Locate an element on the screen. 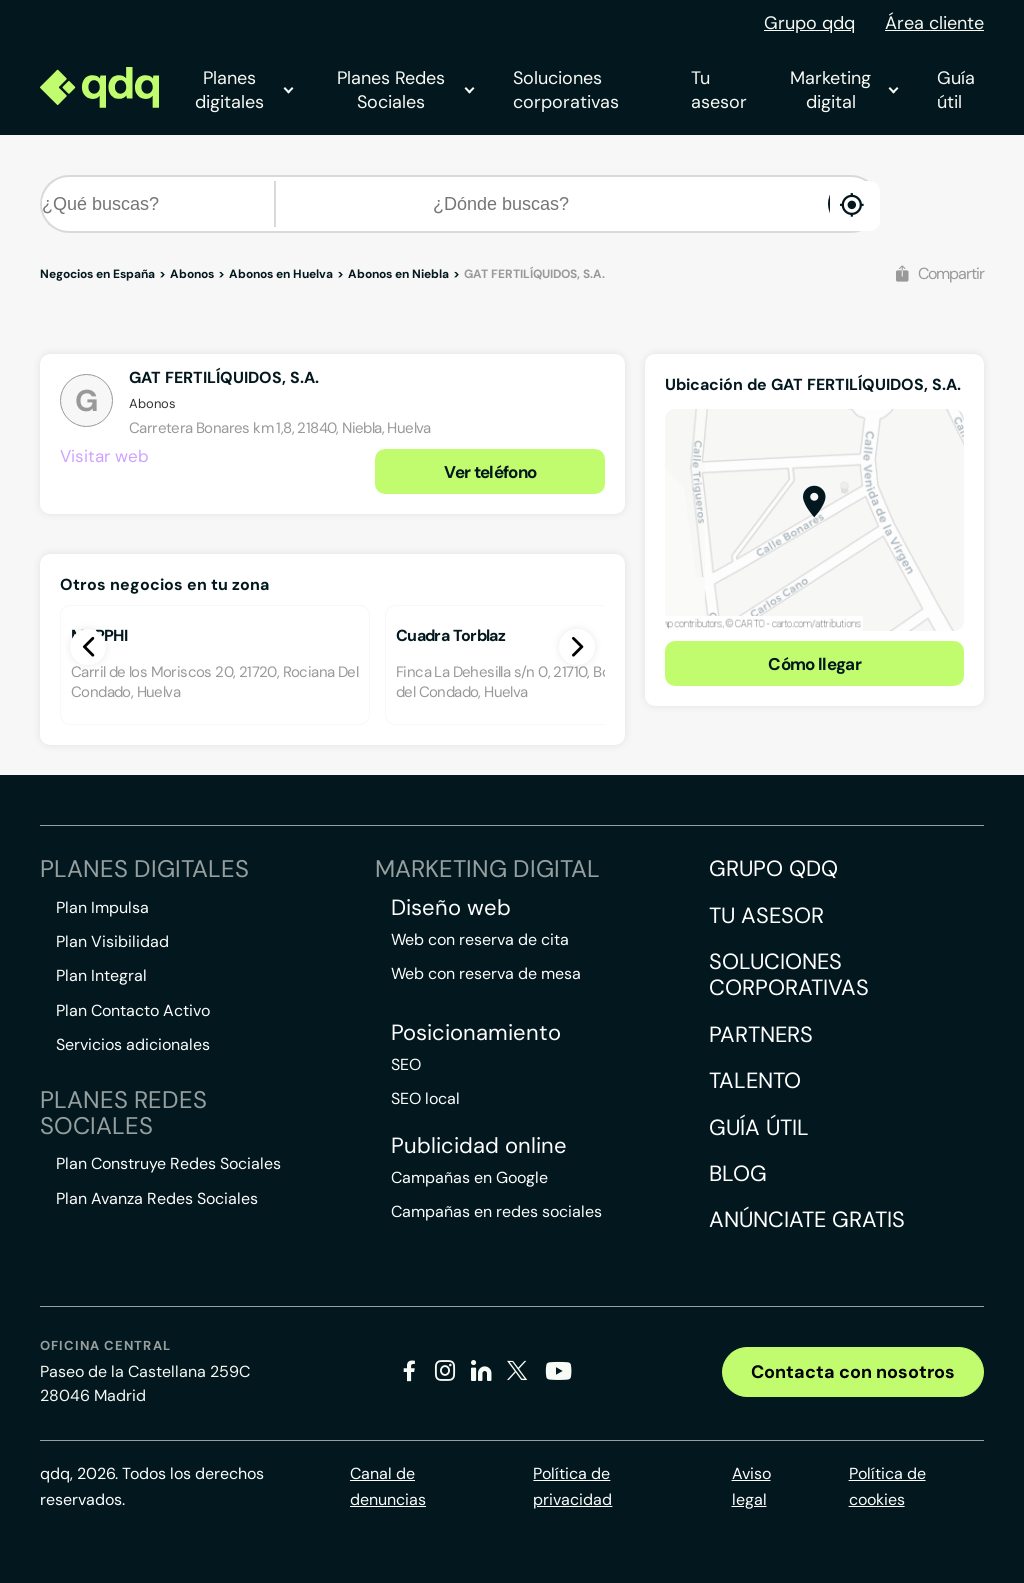 The width and height of the screenshot is (1024, 1583). Posicionamiento is located at coordinates (476, 1033).